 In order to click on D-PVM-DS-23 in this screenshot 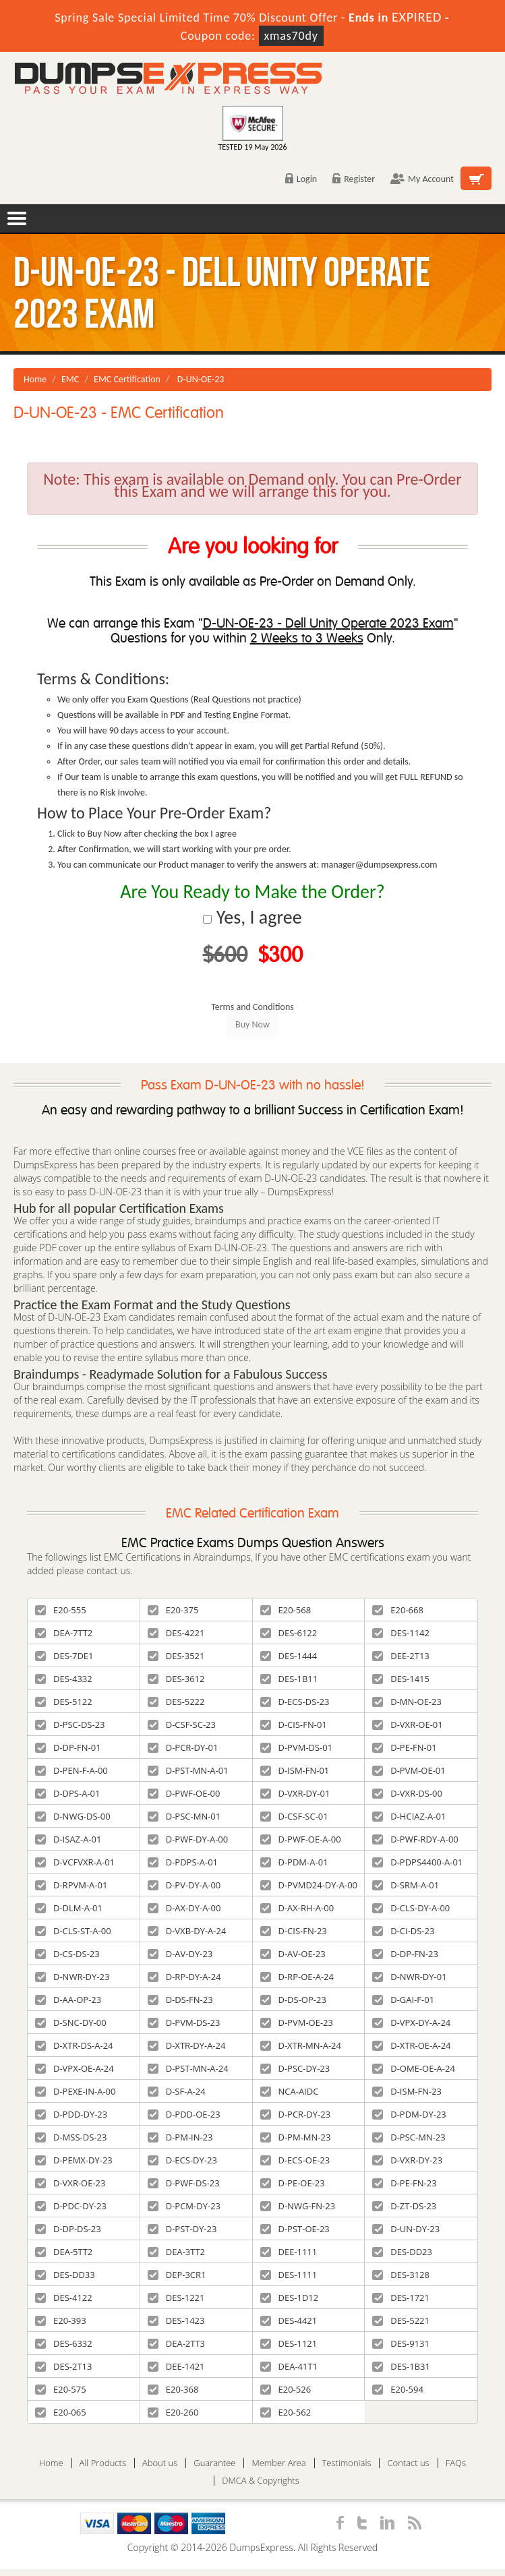, I will do `click(184, 2022)`.